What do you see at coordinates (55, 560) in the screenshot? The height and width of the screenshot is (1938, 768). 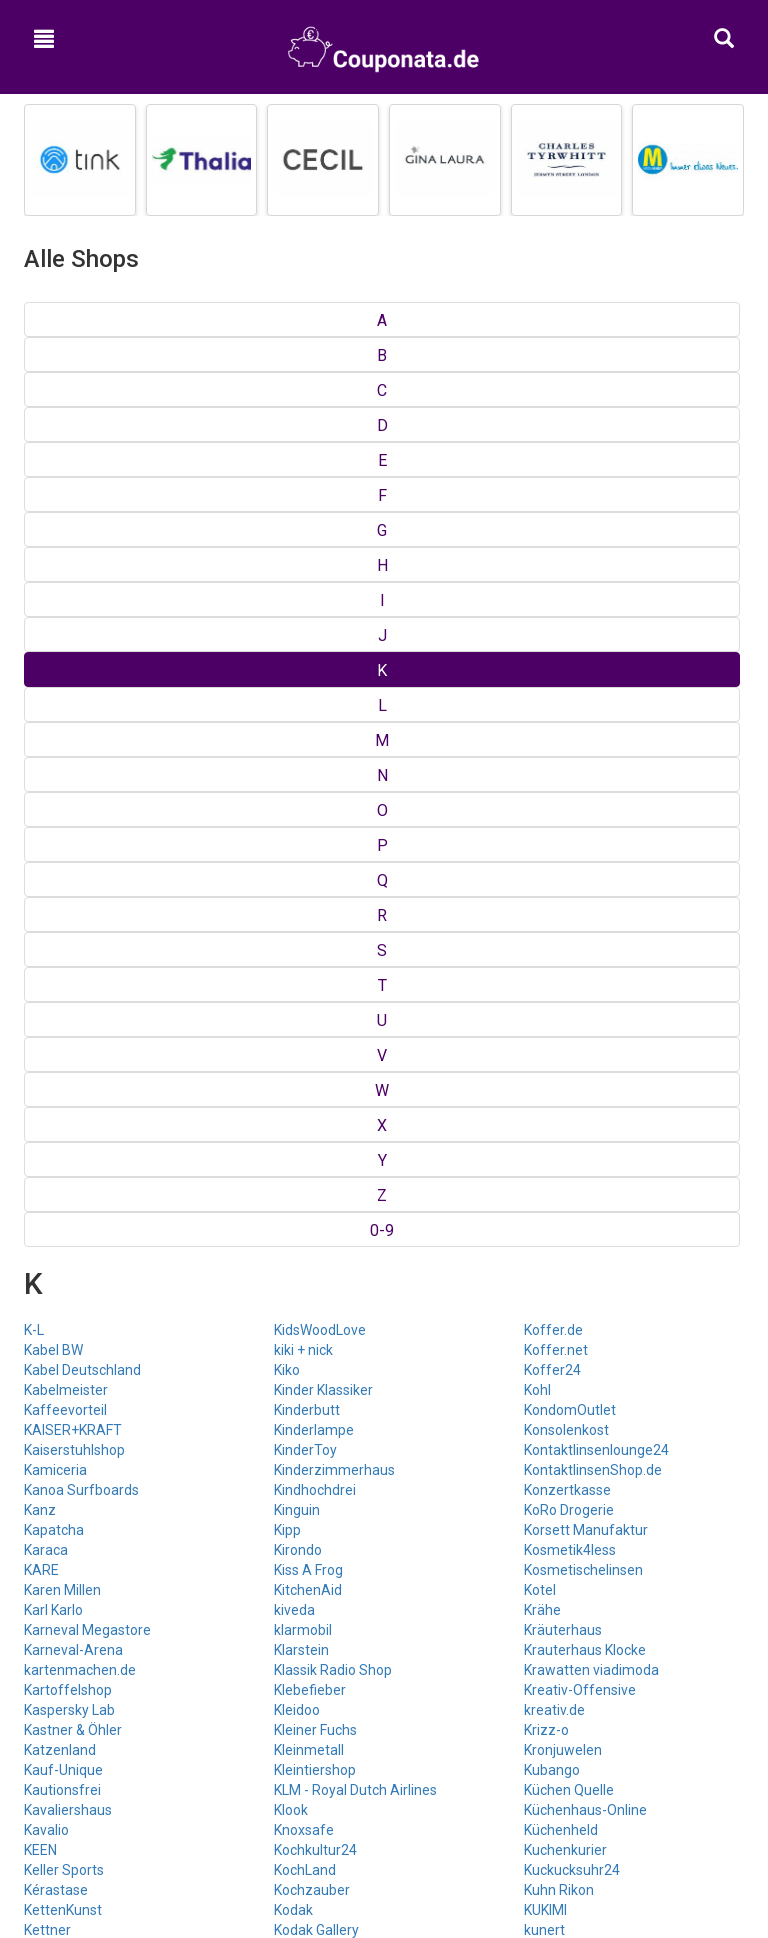 I see `Kamiceria` at bounding box center [55, 560].